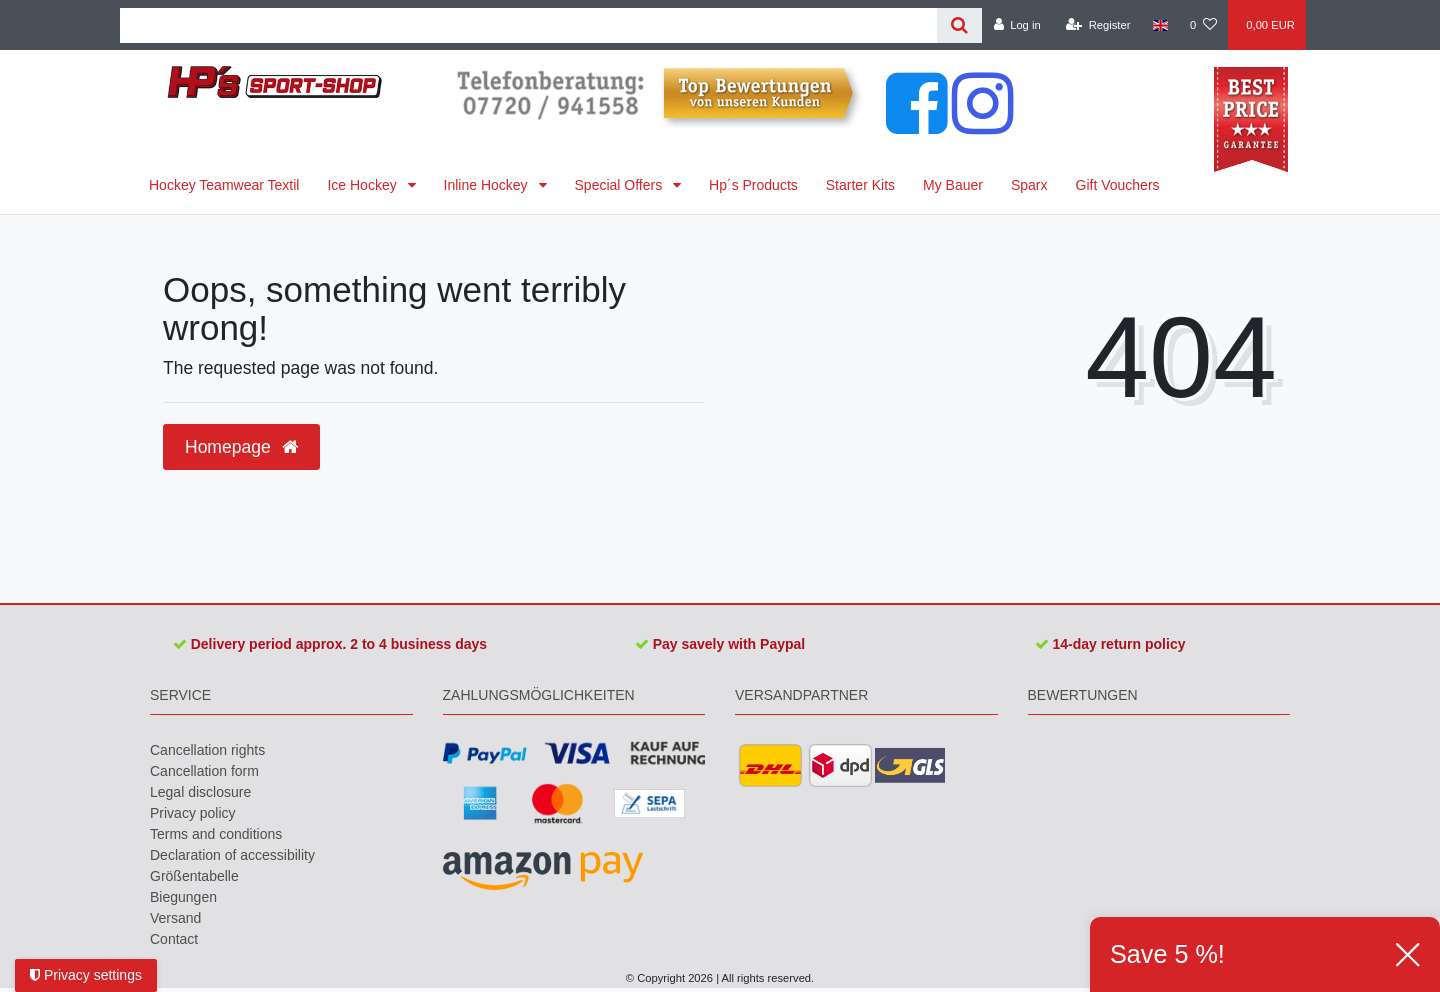  Describe the element at coordinates (232, 855) in the screenshot. I see `Declaration of accessibility` at that location.